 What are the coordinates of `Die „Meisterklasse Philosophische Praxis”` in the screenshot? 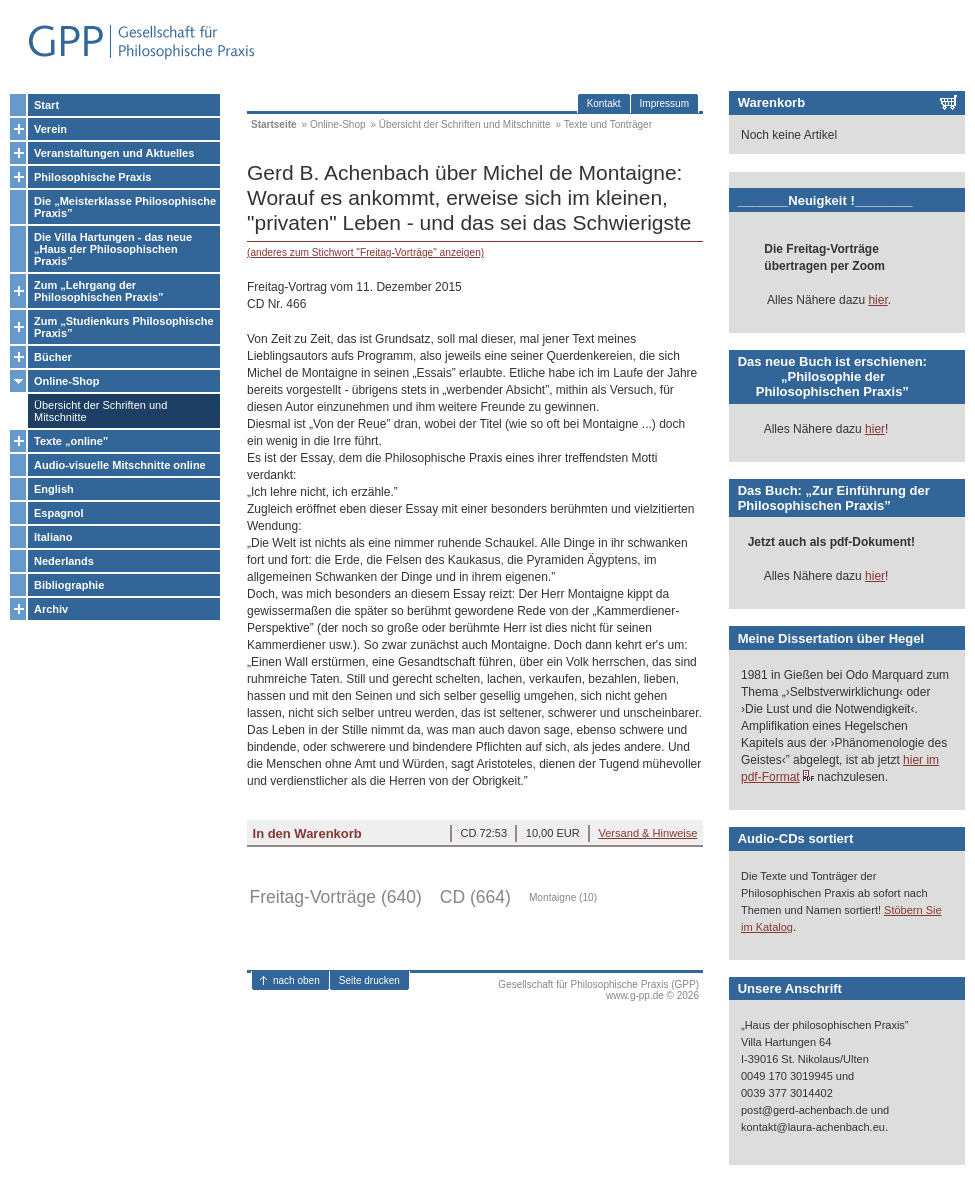 It's located at (125, 207).